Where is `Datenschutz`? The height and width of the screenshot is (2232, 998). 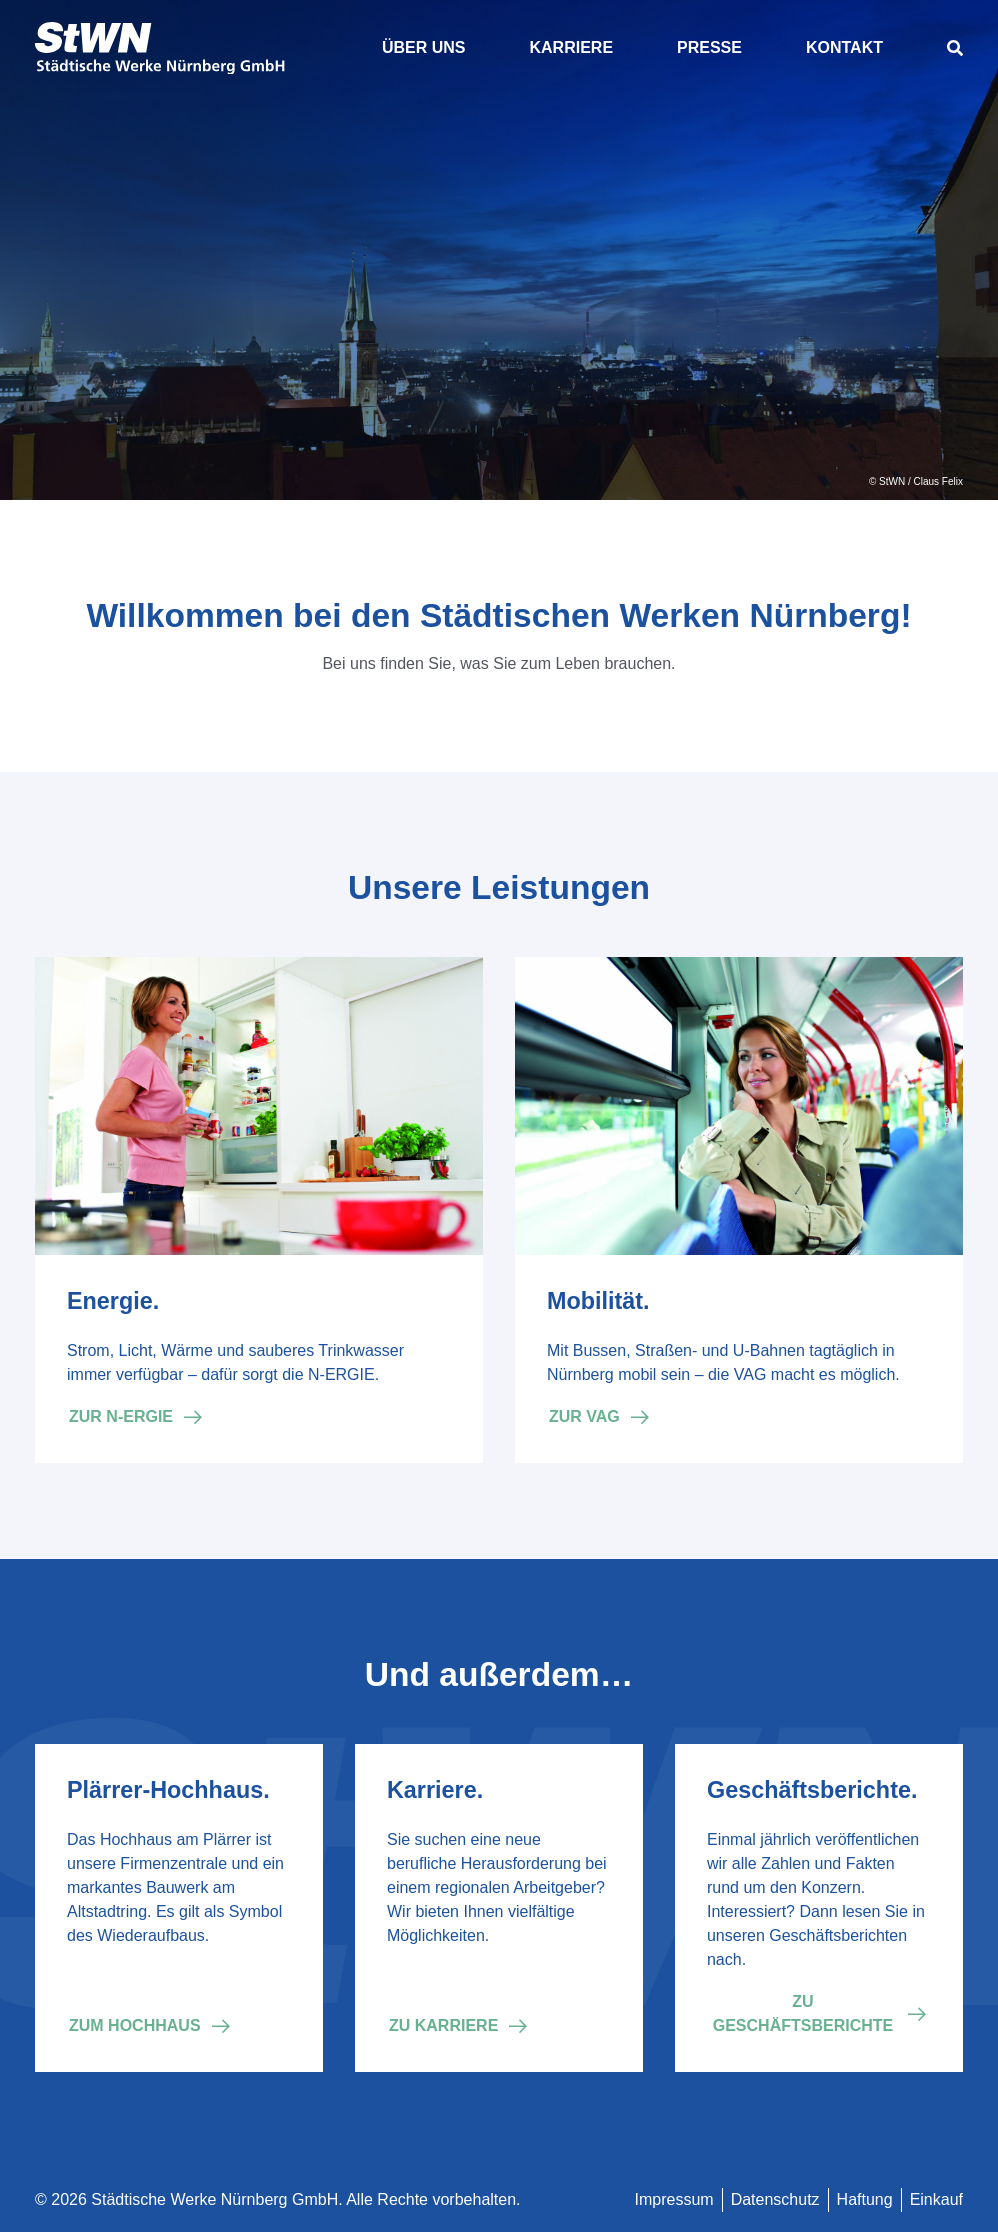
Datenschutz is located at coordinates (775, 2199).